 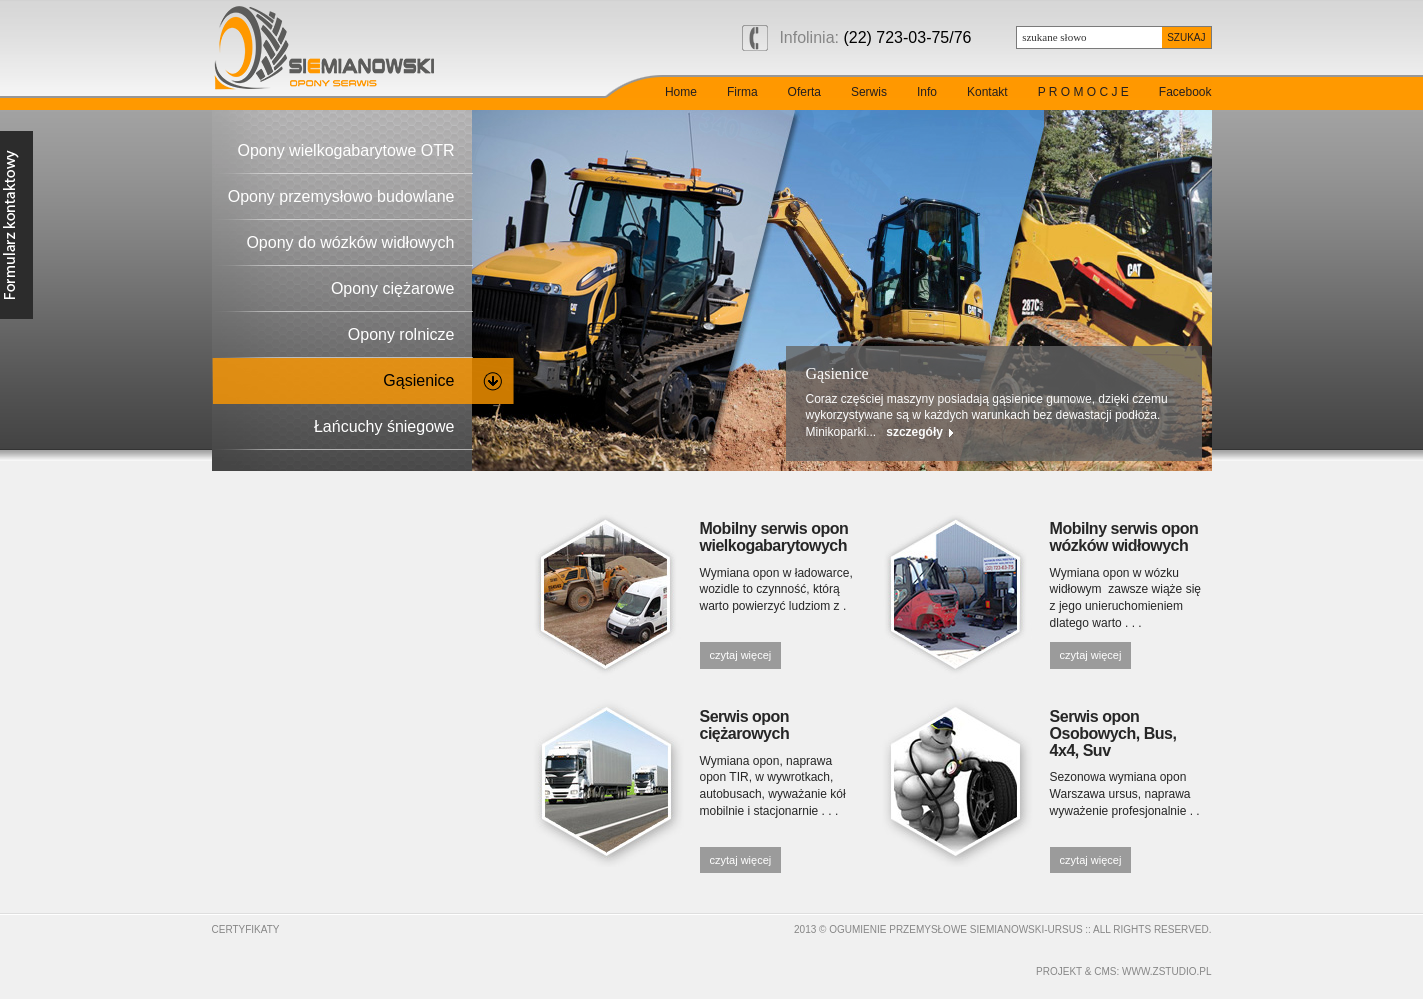 I want to click on Opony przemysłowo budowlane, so click(x=341, y=196).